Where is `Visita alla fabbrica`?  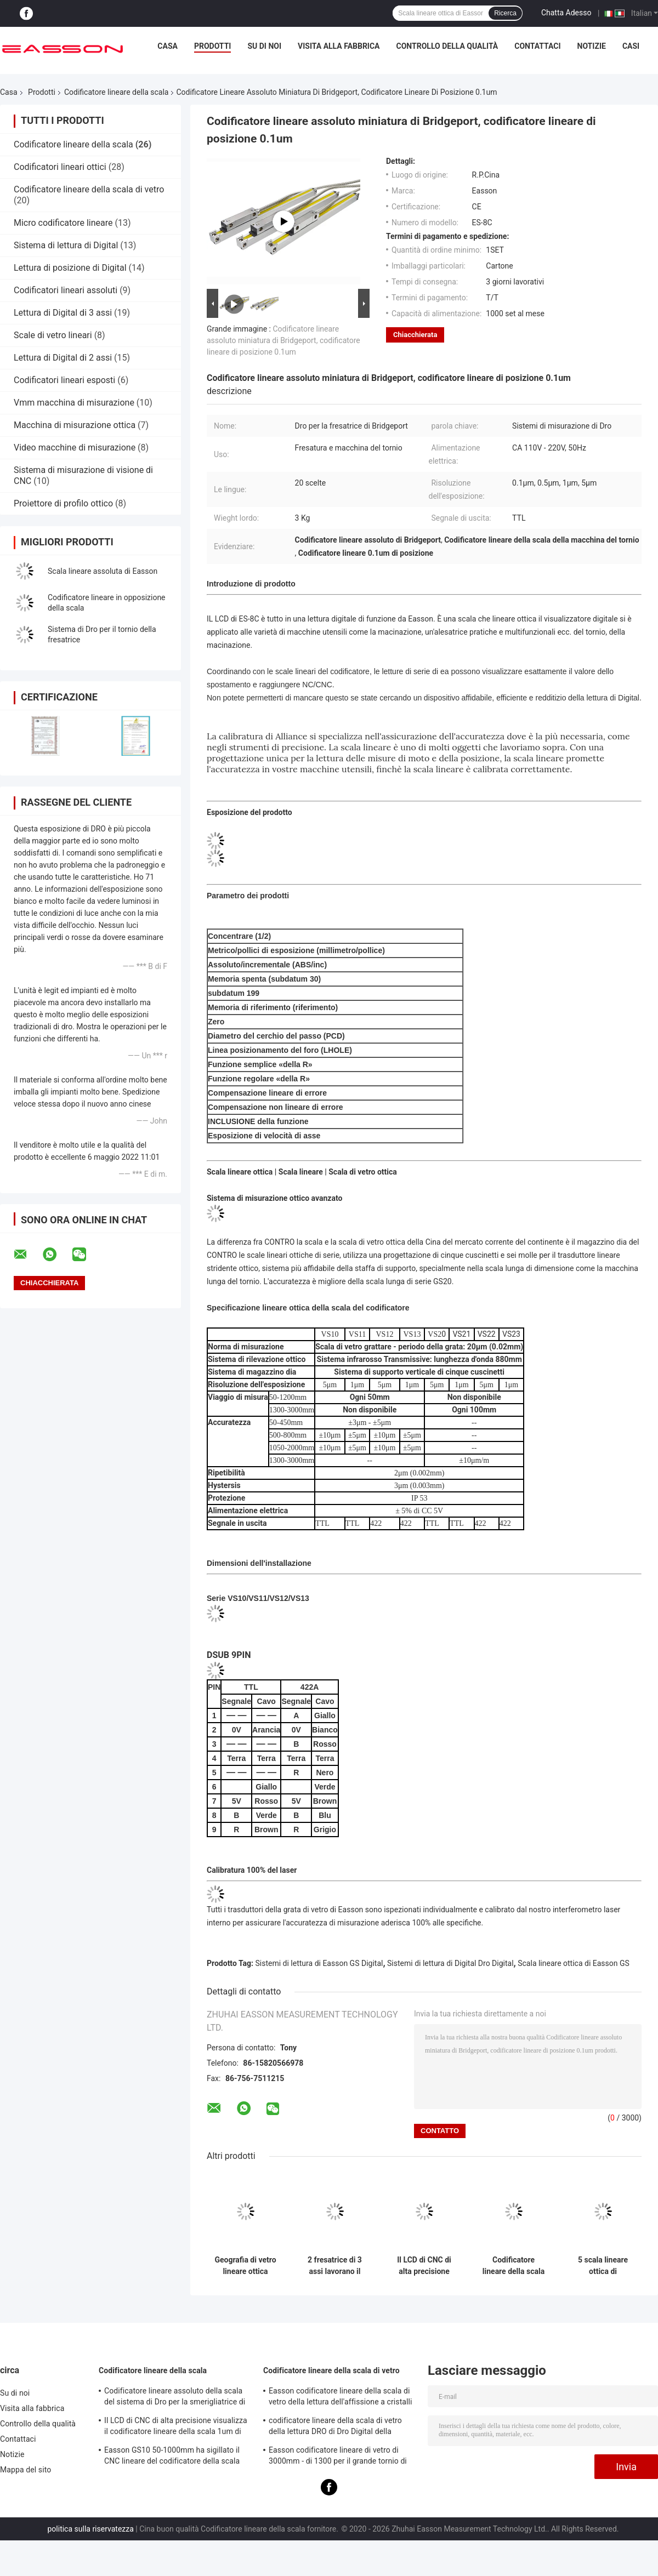 Visita alla fabbrica is located at coordinates (338, 46).